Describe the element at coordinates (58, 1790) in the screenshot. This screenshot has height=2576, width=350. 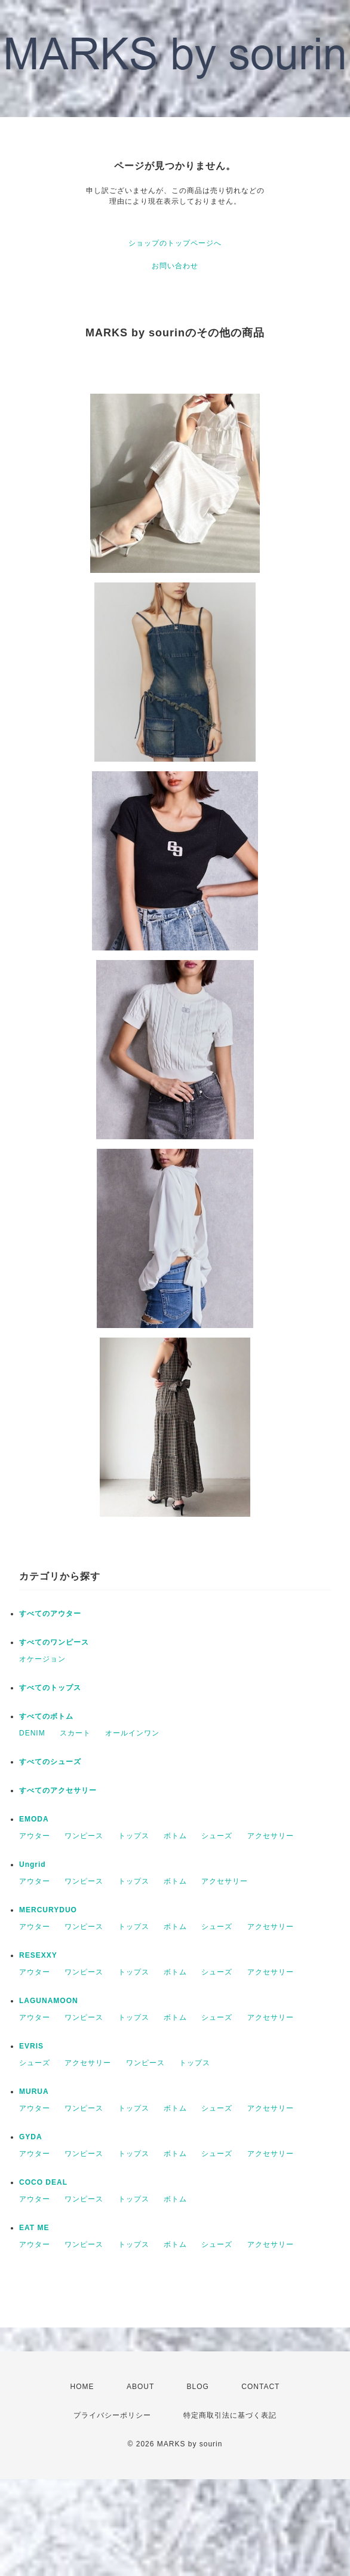
I see `すべてのアクセサリー` at that location.